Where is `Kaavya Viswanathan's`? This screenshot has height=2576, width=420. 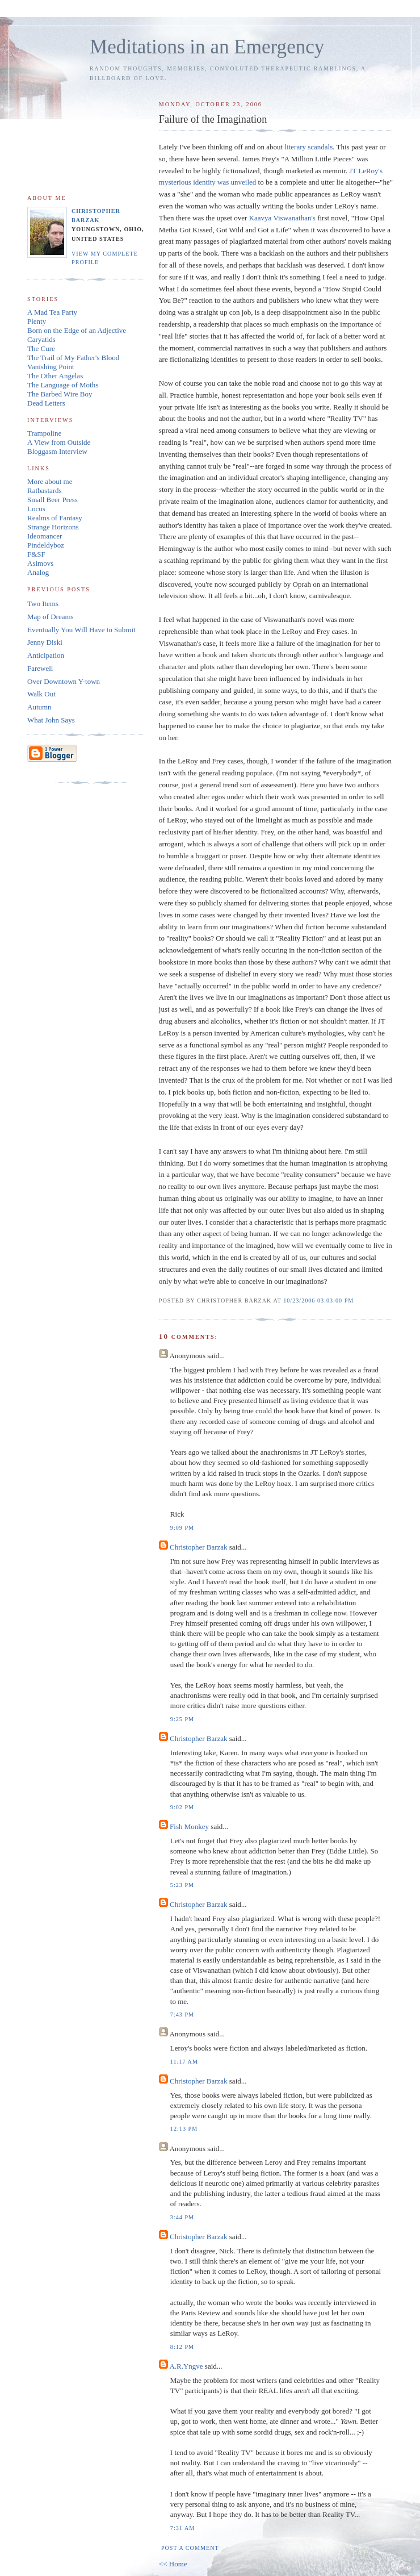
Kaavya Viswanathan's is located at coordinates (283, 218).